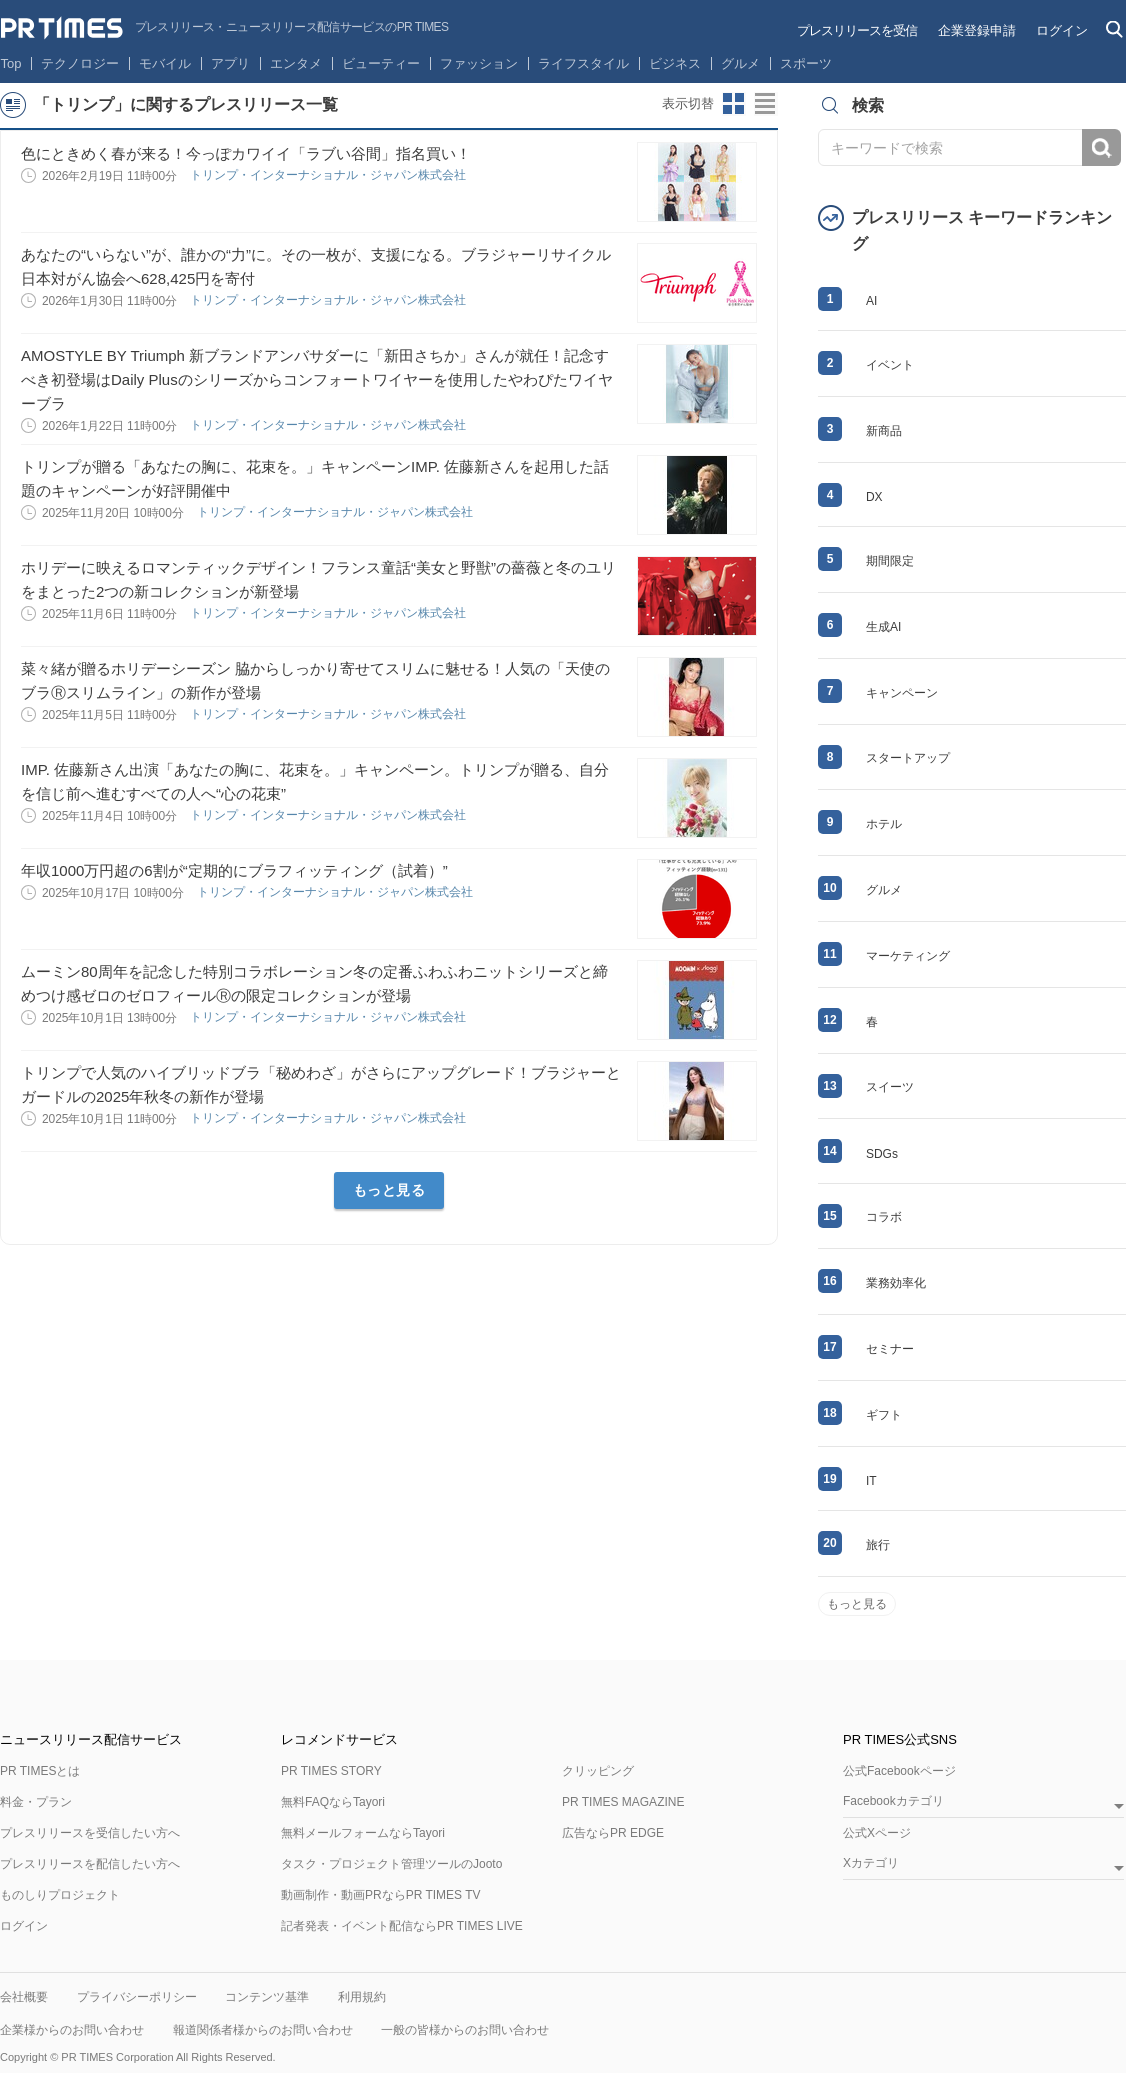 Image resolution: width=1126 pixels, height=2073 pixels. Describe the element at coordinates (246, 153) in the screenshot. I see `色にときめく春が来る！今っぽカワイイ「ラブい谷間」指名買い！` at that location.